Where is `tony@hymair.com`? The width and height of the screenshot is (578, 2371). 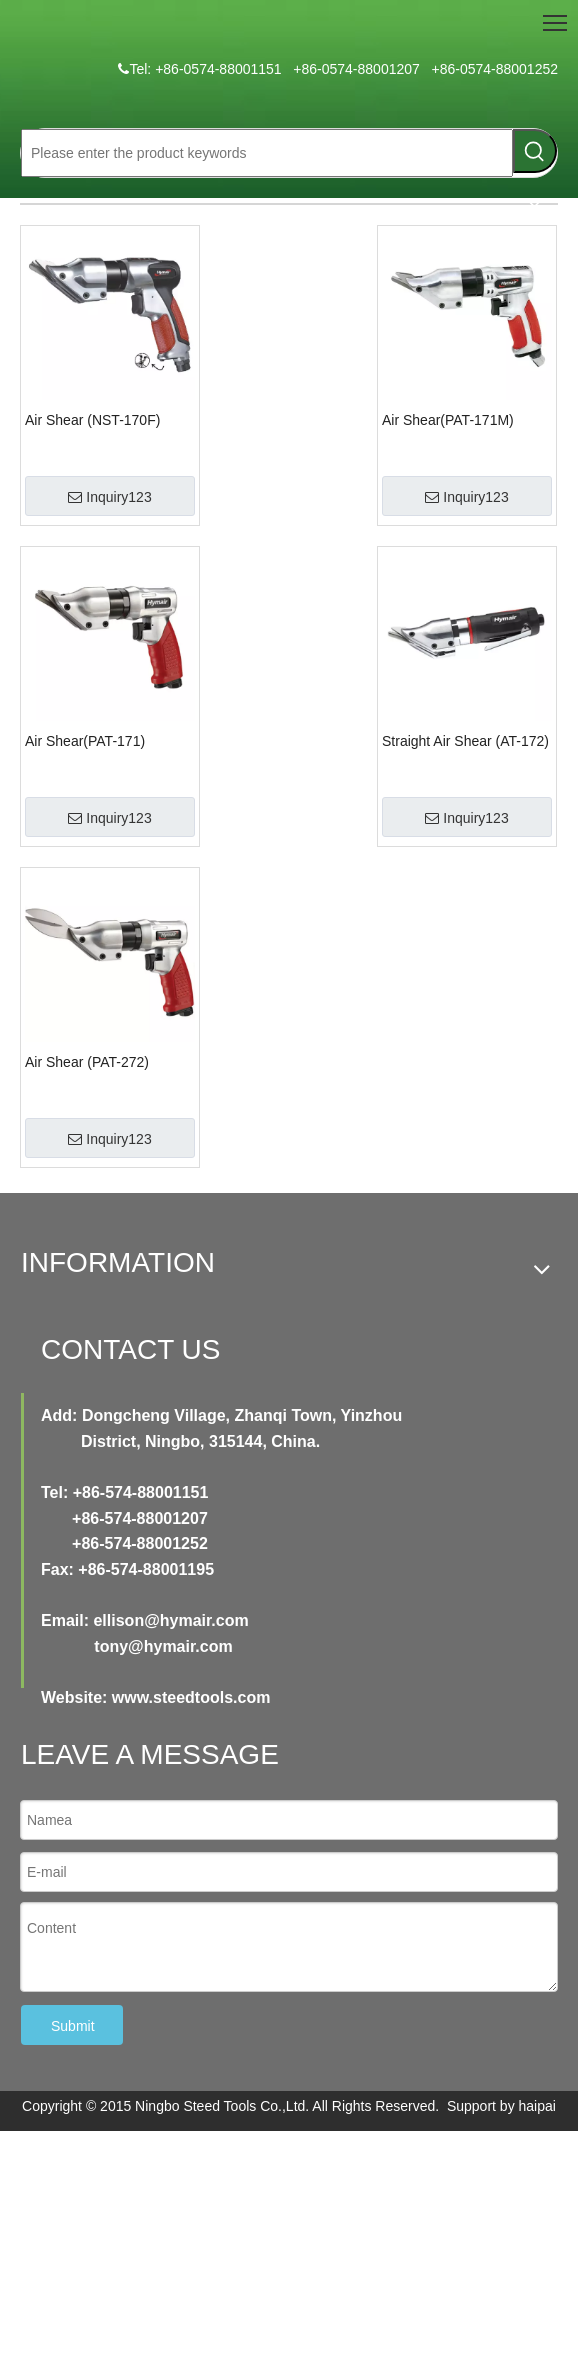 tony@hymair.com is located at coordinates (163, 1646).